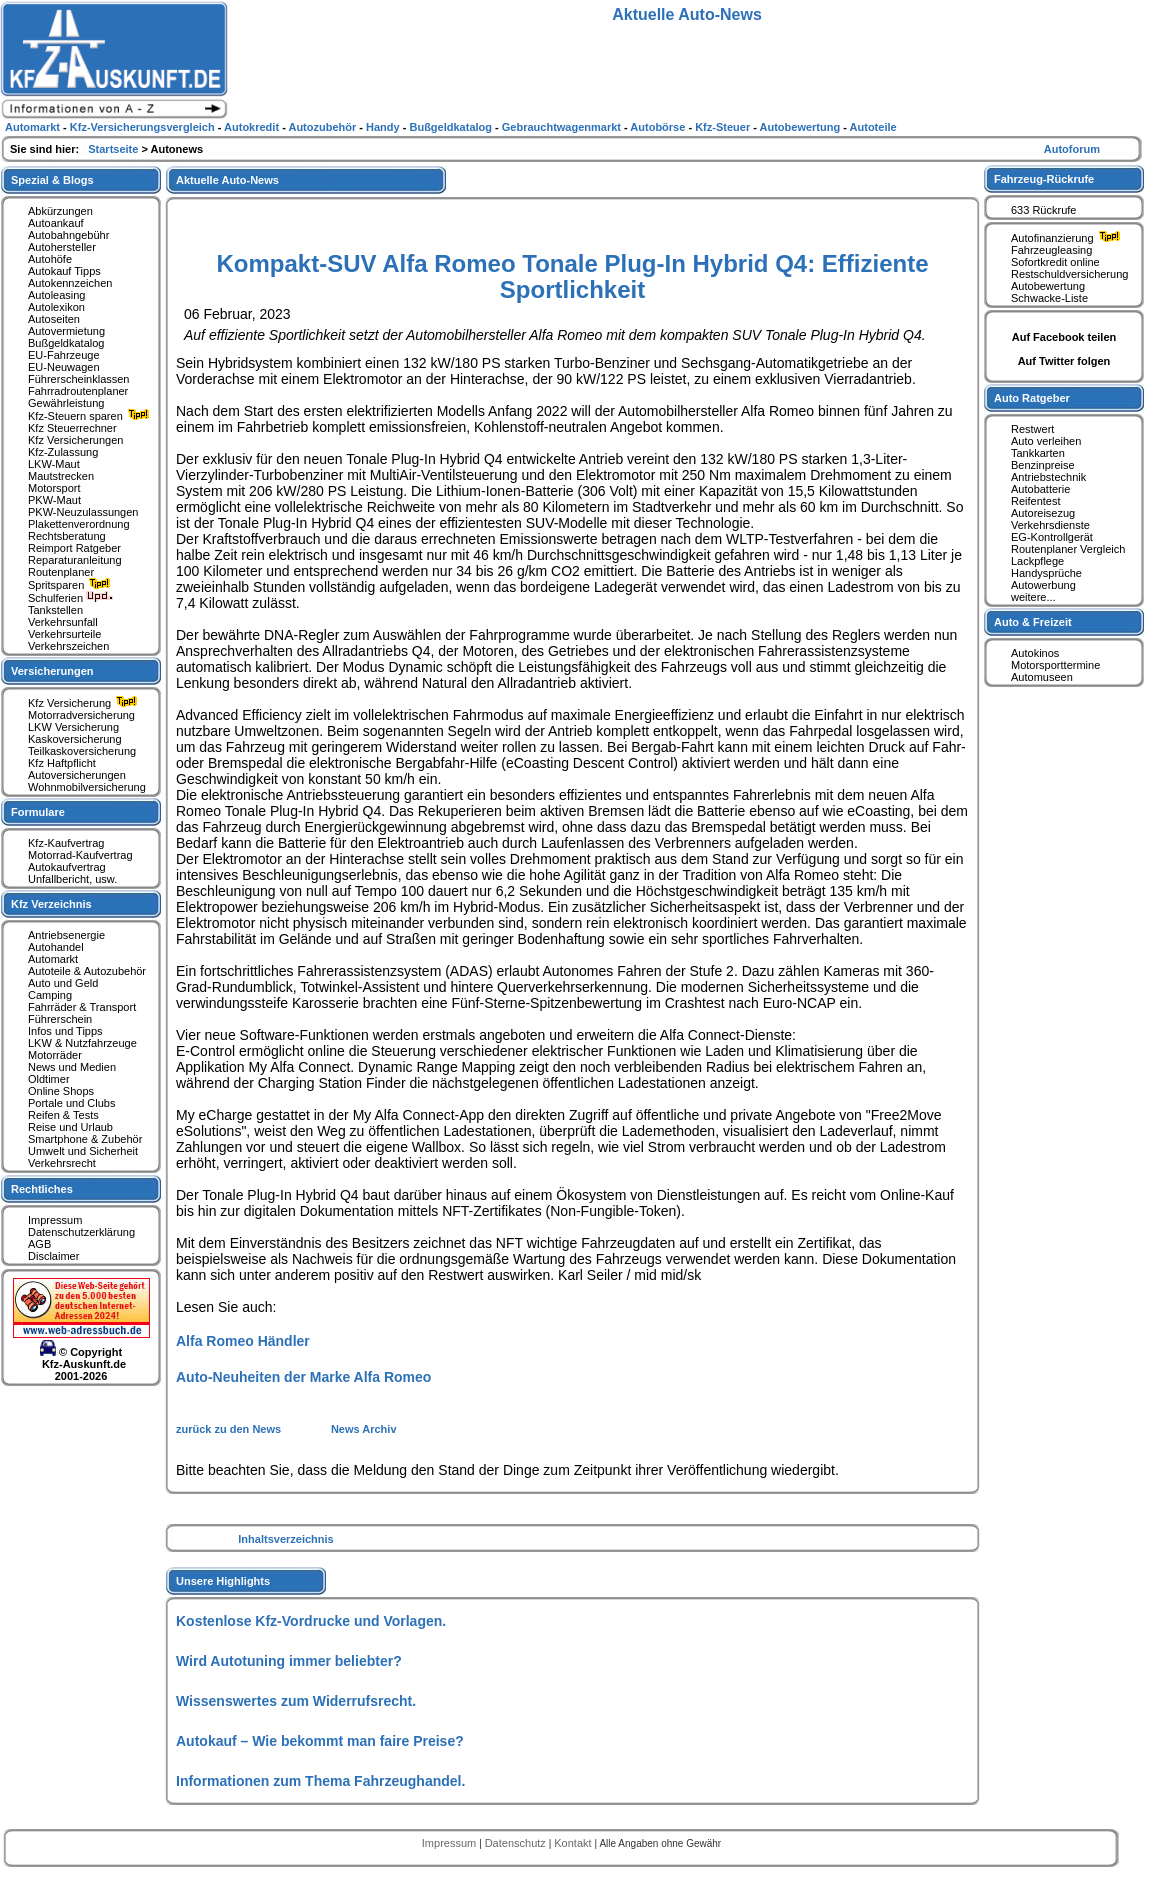 This screenshot has height=1892, width=1153. What do you see at coordinates (1072, 149) in the screenshot?
I see `Autoforum` at bounding box center [1072, 149].